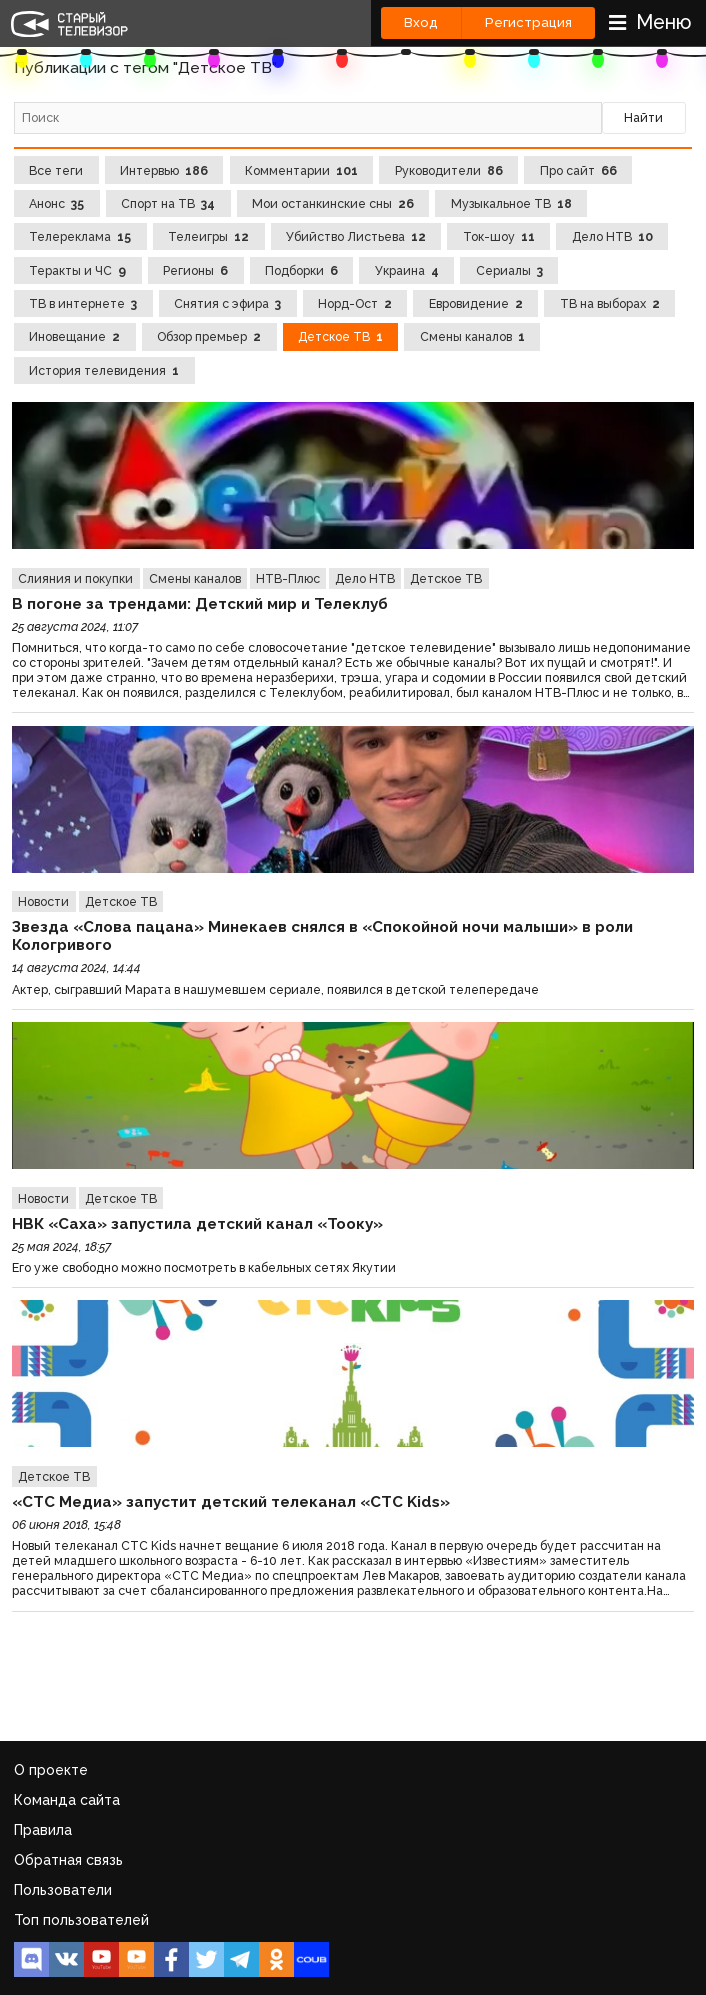  What do you see at coordinates (67, 1800) in the screenshot?
I see `Команда сайта` at bounding box center [67, 1800].